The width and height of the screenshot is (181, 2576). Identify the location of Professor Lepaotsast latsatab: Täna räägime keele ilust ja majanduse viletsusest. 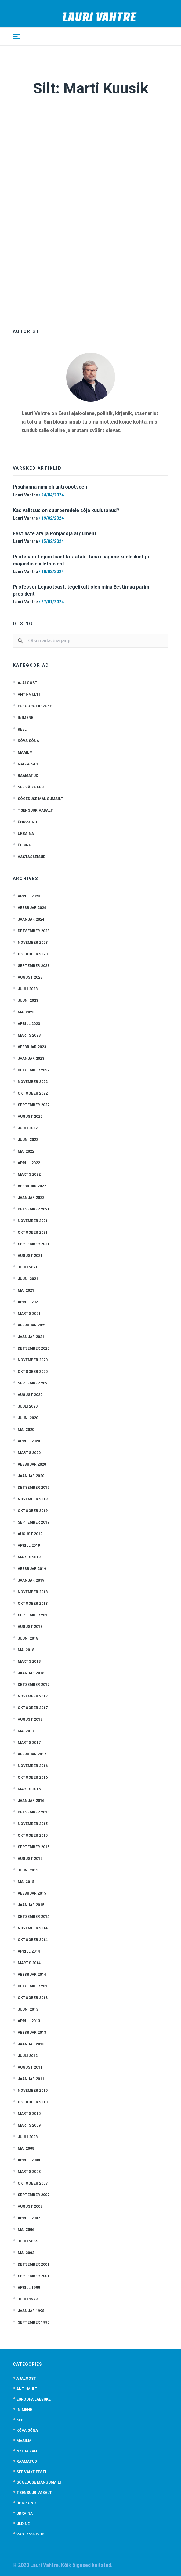
(81, 560).